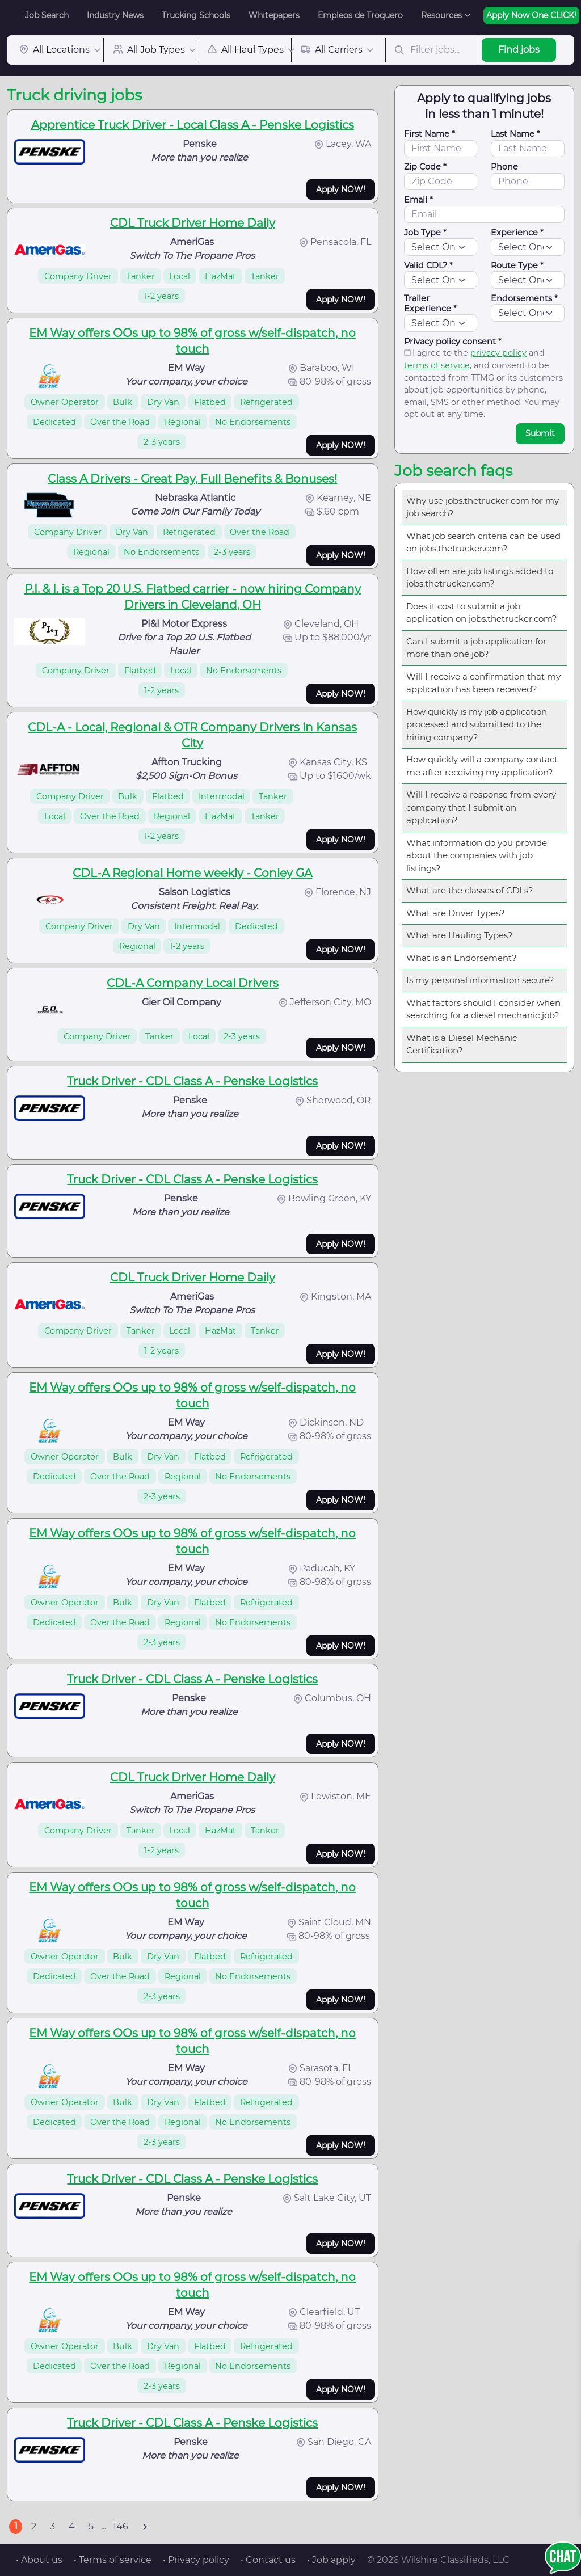 This screenshot has width=581, height=2576. What do you see at coordinates (39, 2559) in the screenshot?
I see `• About us` at bounding box center [39, 2559].